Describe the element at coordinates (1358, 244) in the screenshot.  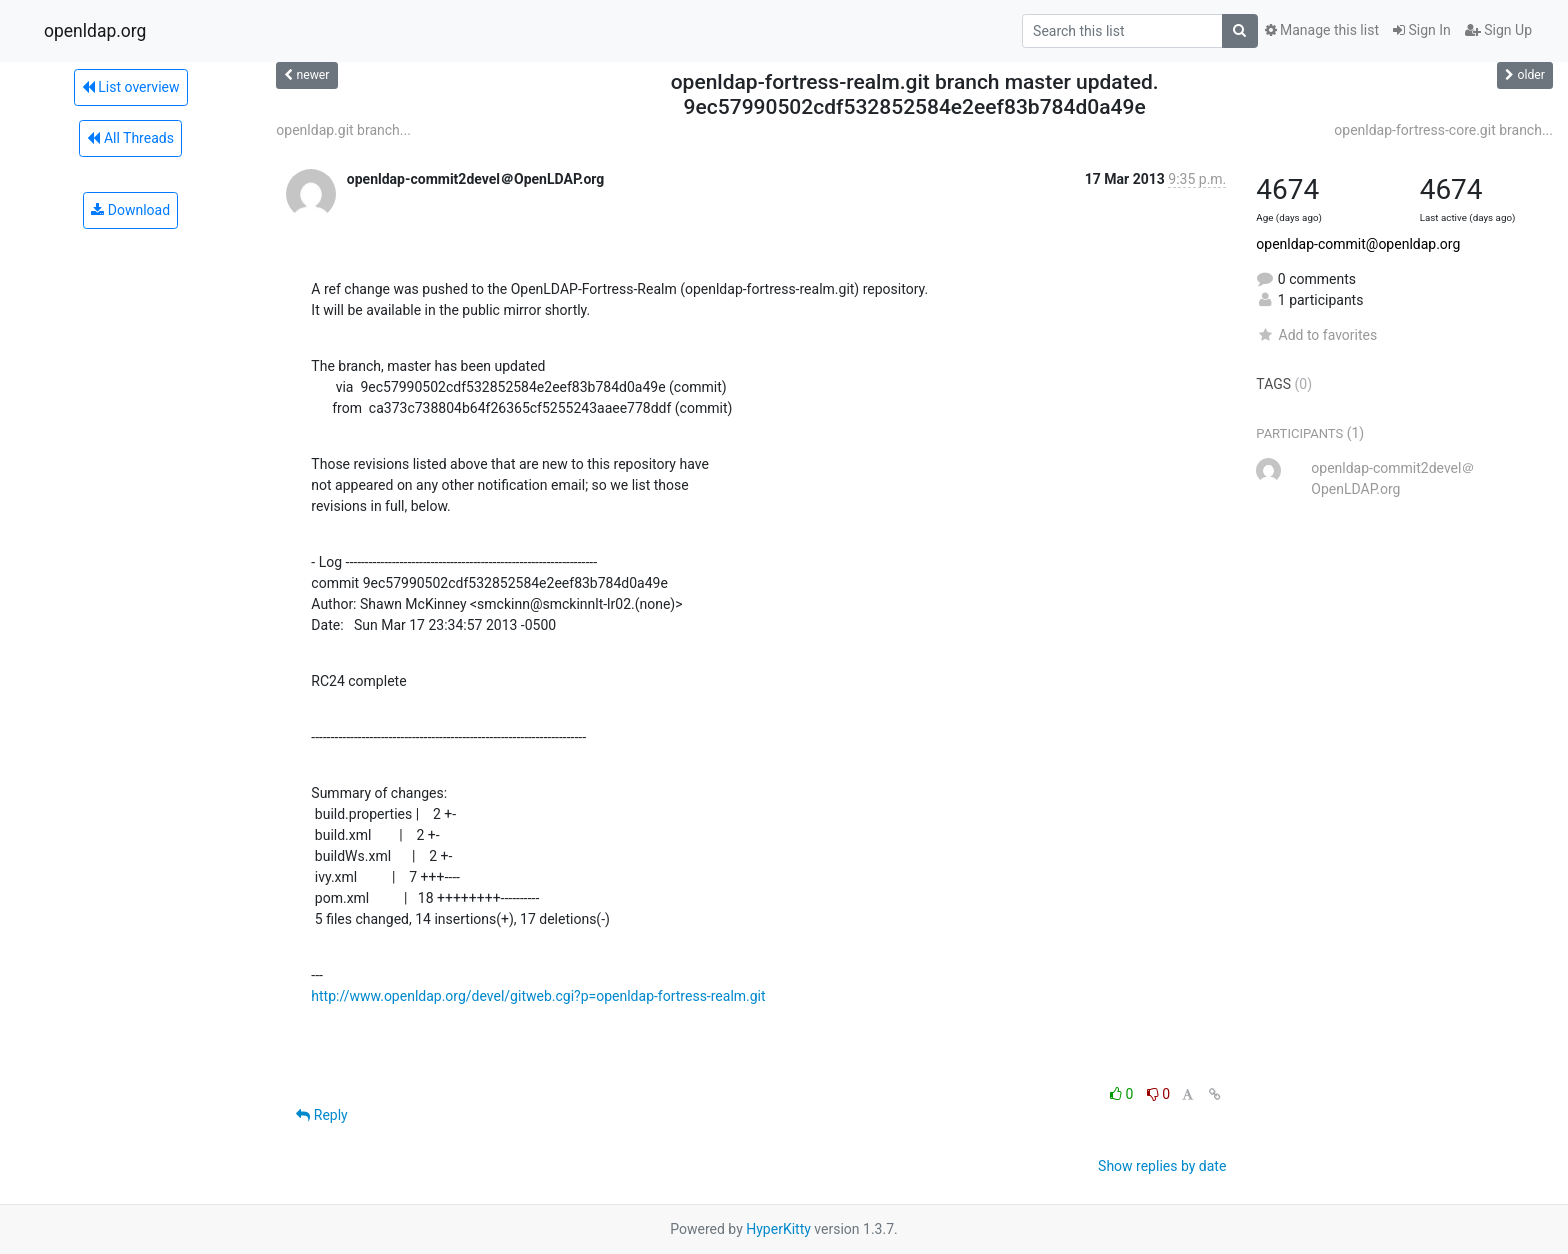
I see `openldap-commit@openldap.org` at that location.